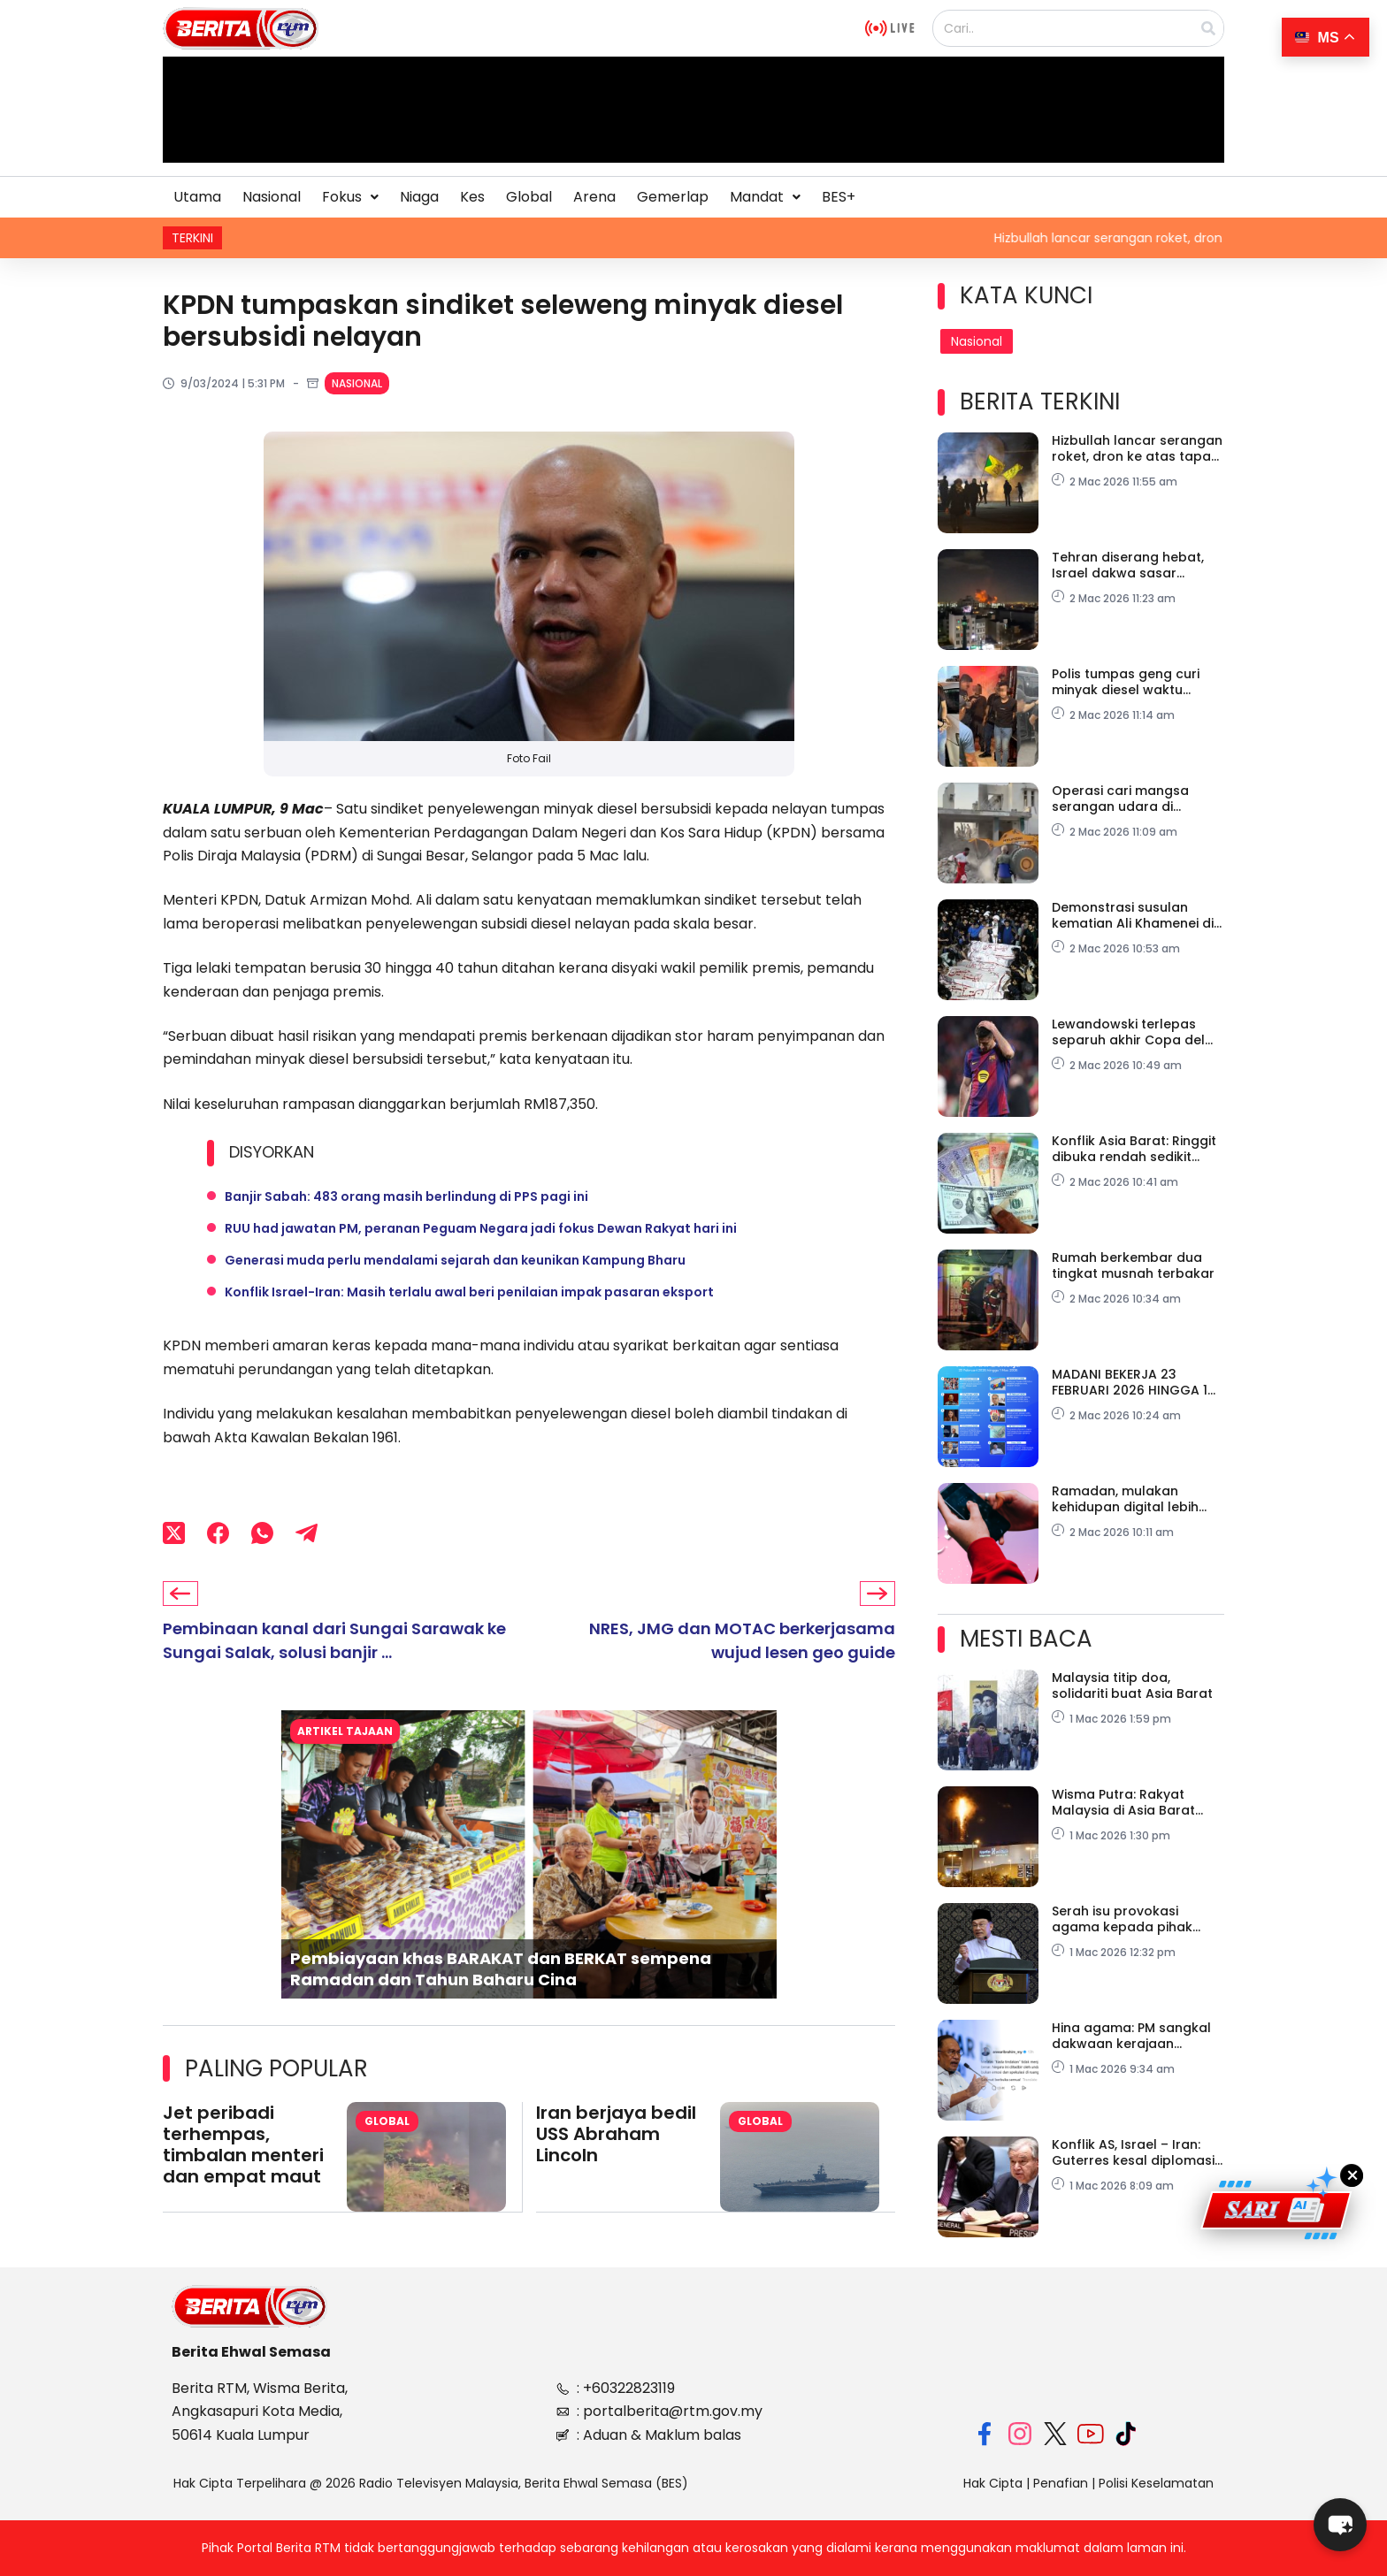 The width and height of the screenshot is (1387, 2576). What do you see at coordinates (1132, 1685) in the screenshot?
I see `Malaysia titip doa, solidariti buat Asia Barat` at bounding box center [1132, 1685].